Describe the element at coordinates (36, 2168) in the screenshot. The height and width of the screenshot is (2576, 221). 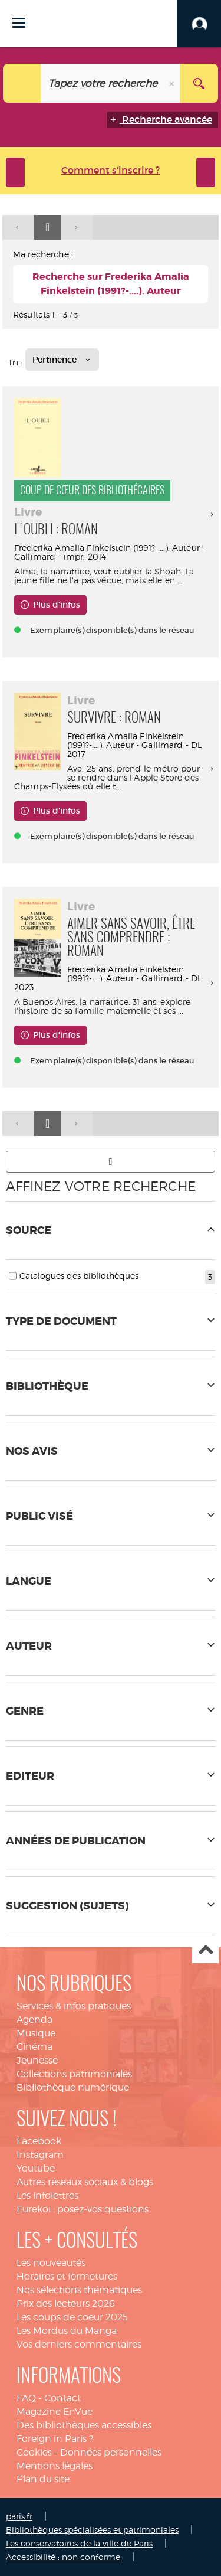
I see `Youtube` at that location.